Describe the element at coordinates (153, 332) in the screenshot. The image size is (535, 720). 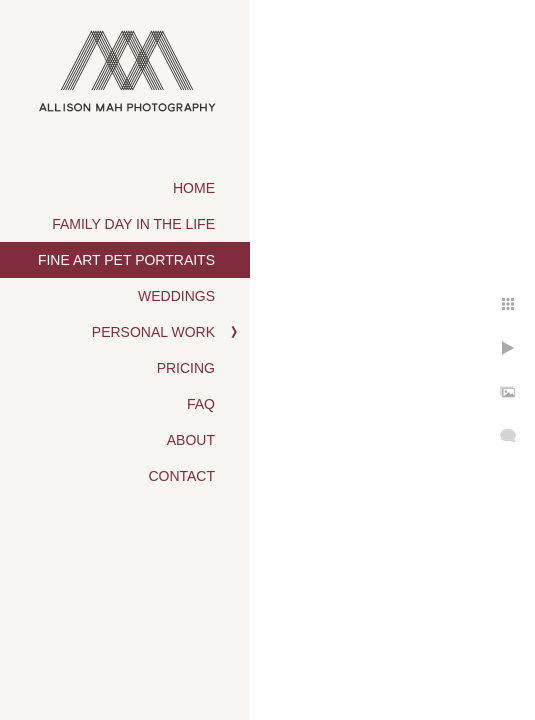
I see `Personal Work` at that location.